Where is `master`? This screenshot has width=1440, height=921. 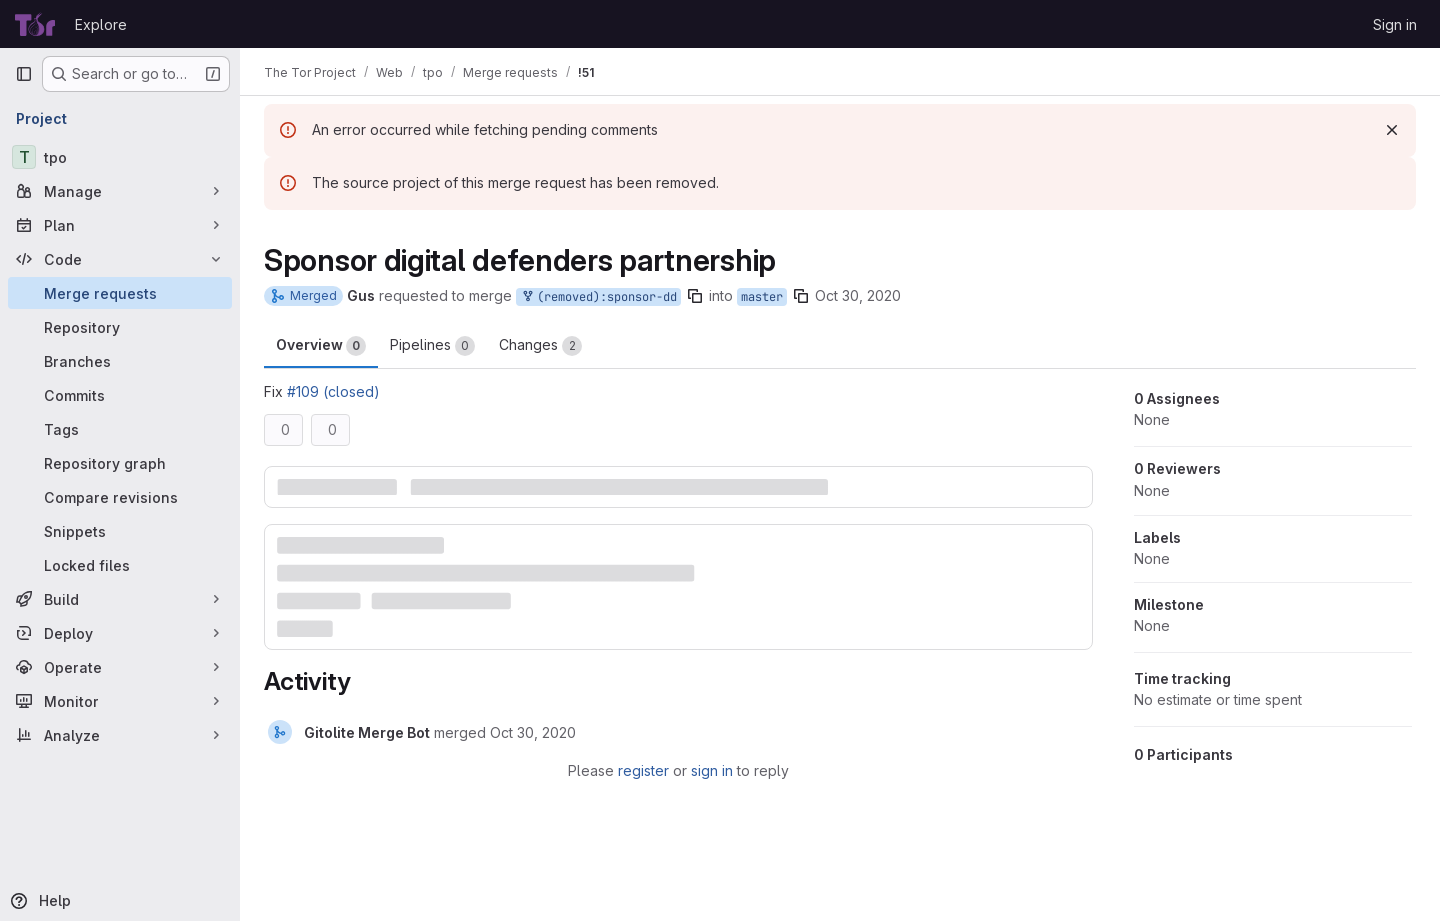
master is located at coordinates (762, 297).